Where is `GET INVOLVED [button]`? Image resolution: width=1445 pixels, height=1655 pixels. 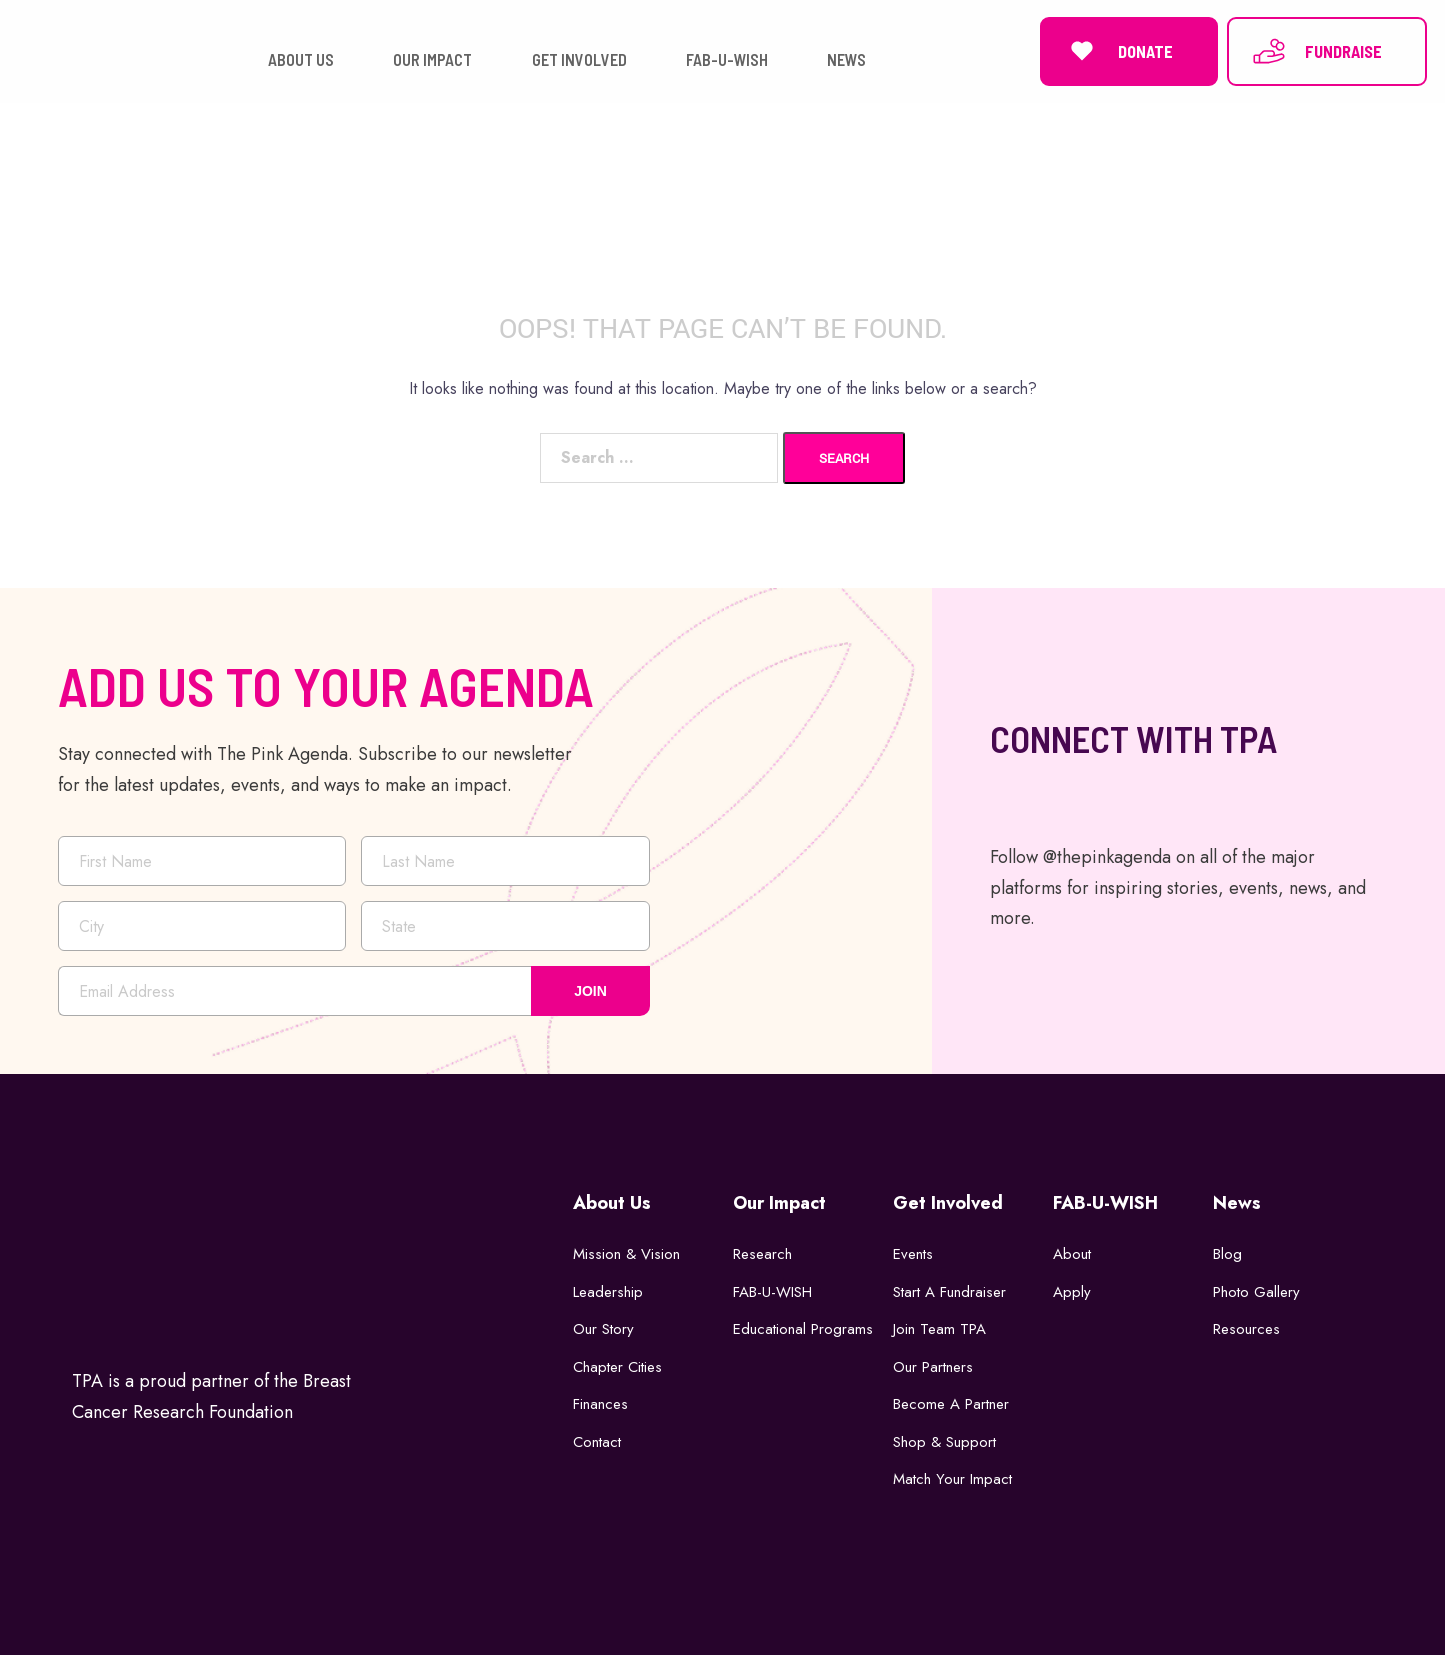 GET INVOLVED [button] is located at coordinates (579, 59).